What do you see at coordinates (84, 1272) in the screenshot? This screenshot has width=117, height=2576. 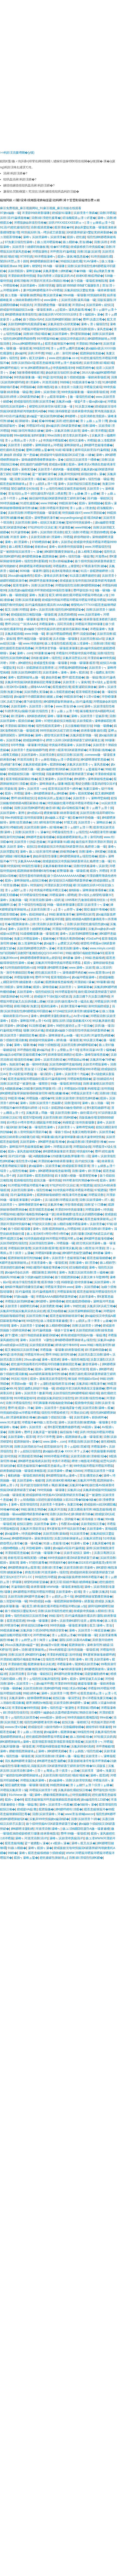 I see `濠峰┓浼婁汉浜旀湀涓侀澶╁爞缃�` at bounding box center [84, 1272].